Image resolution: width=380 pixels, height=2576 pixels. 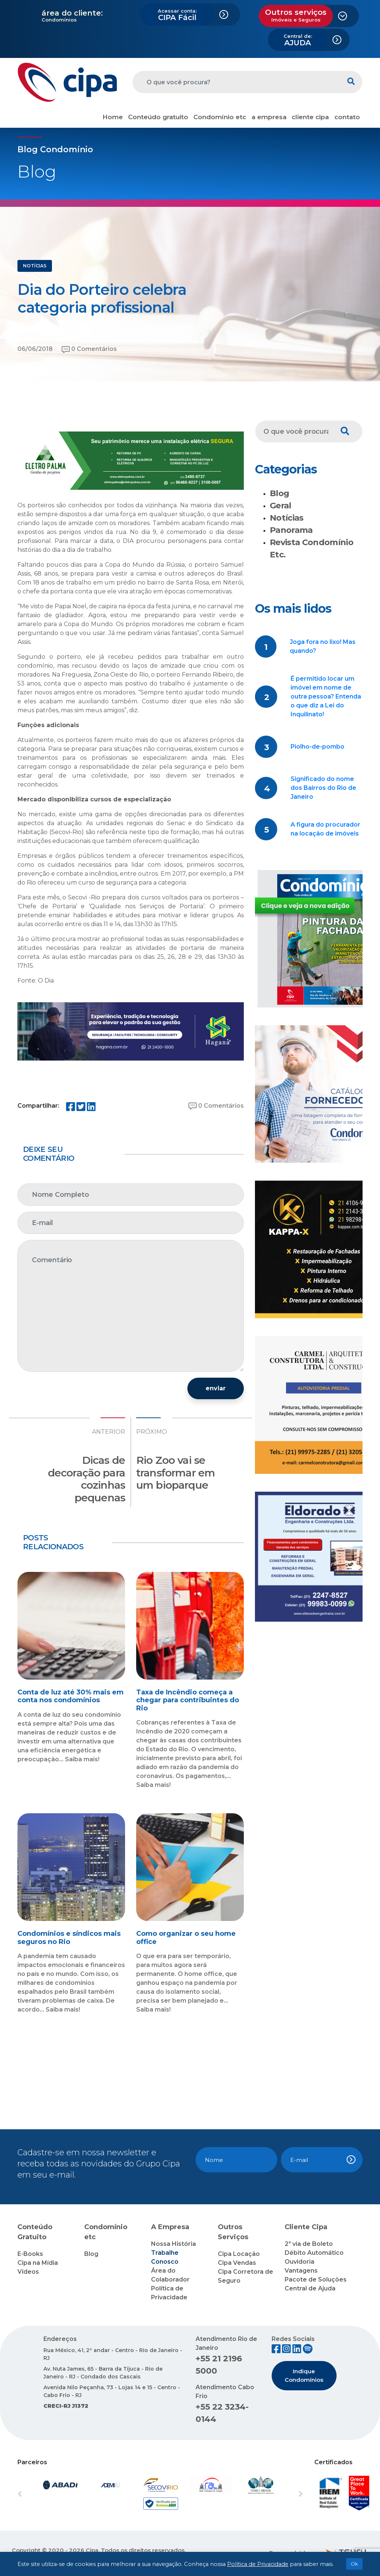 I want to click on Pacote de Soluções, so click(x=316, y=2279).